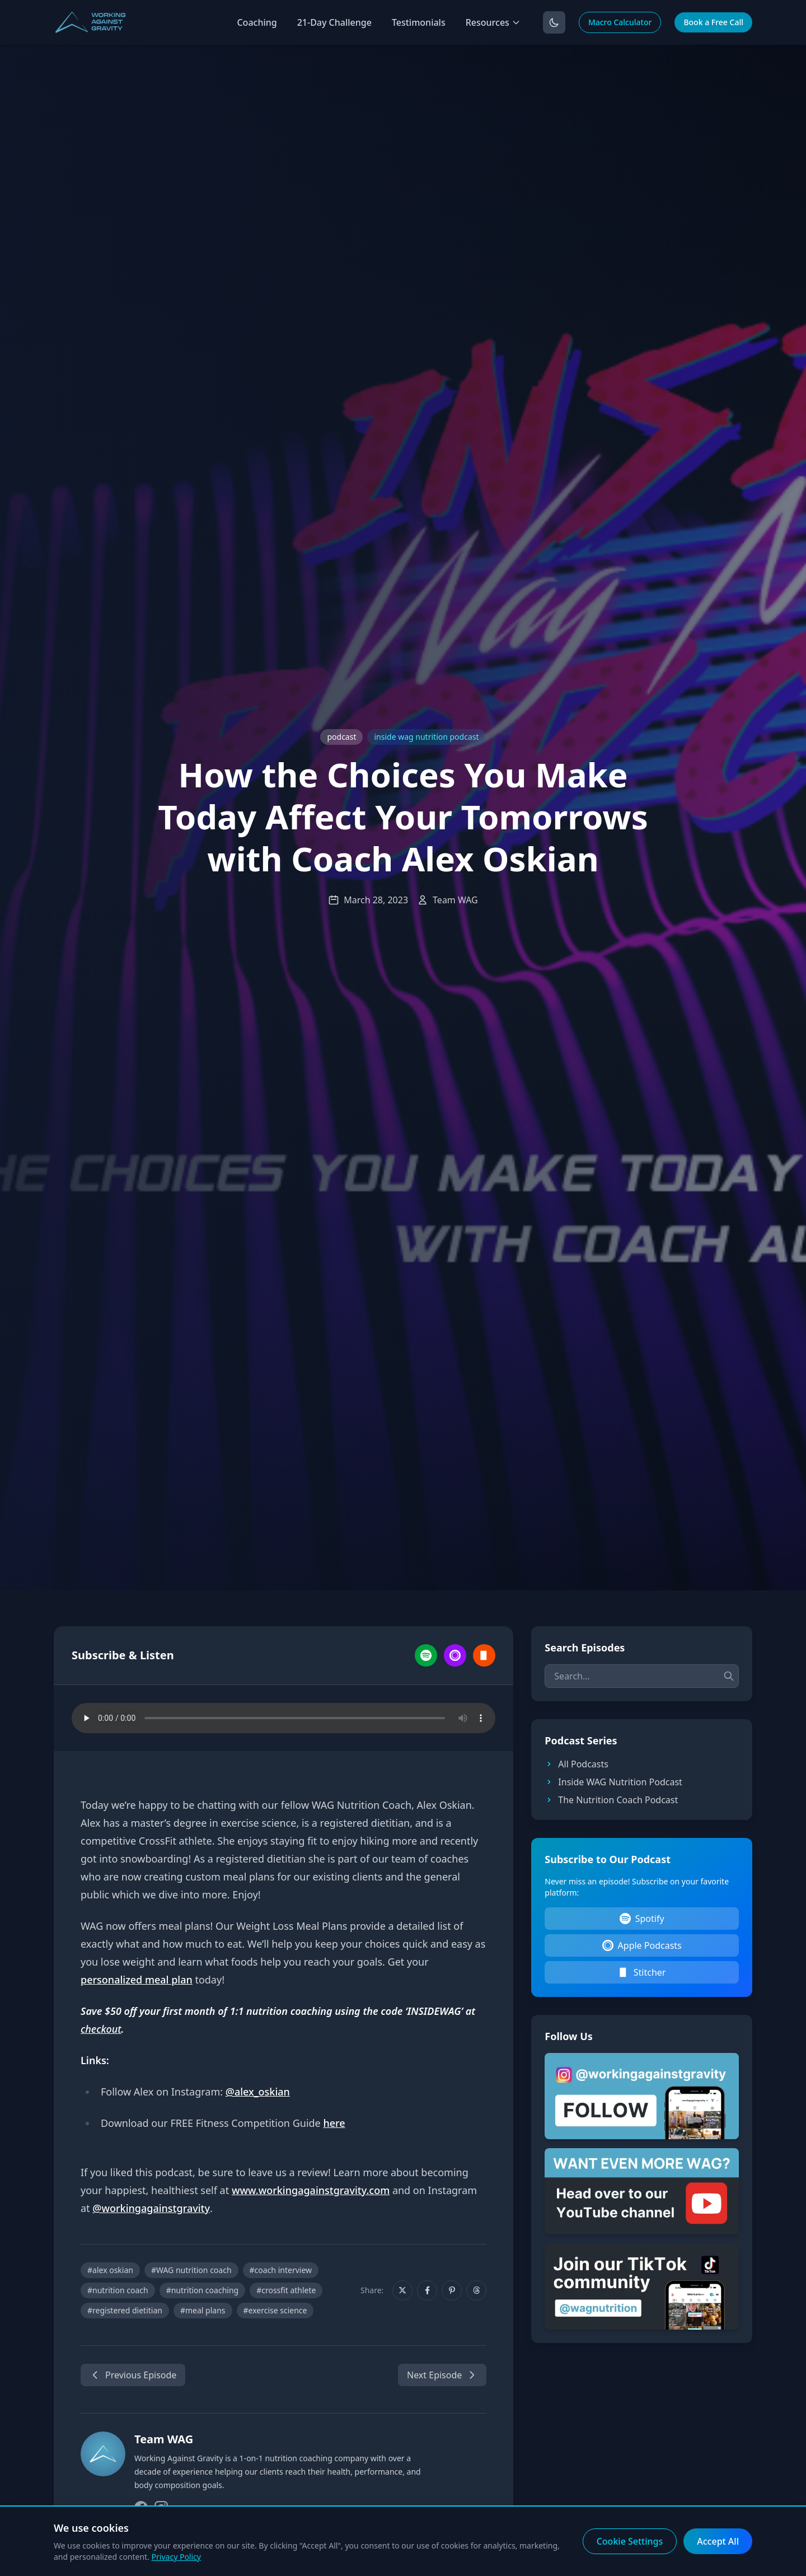  I want to click on Accept All, so click(718, 2541).